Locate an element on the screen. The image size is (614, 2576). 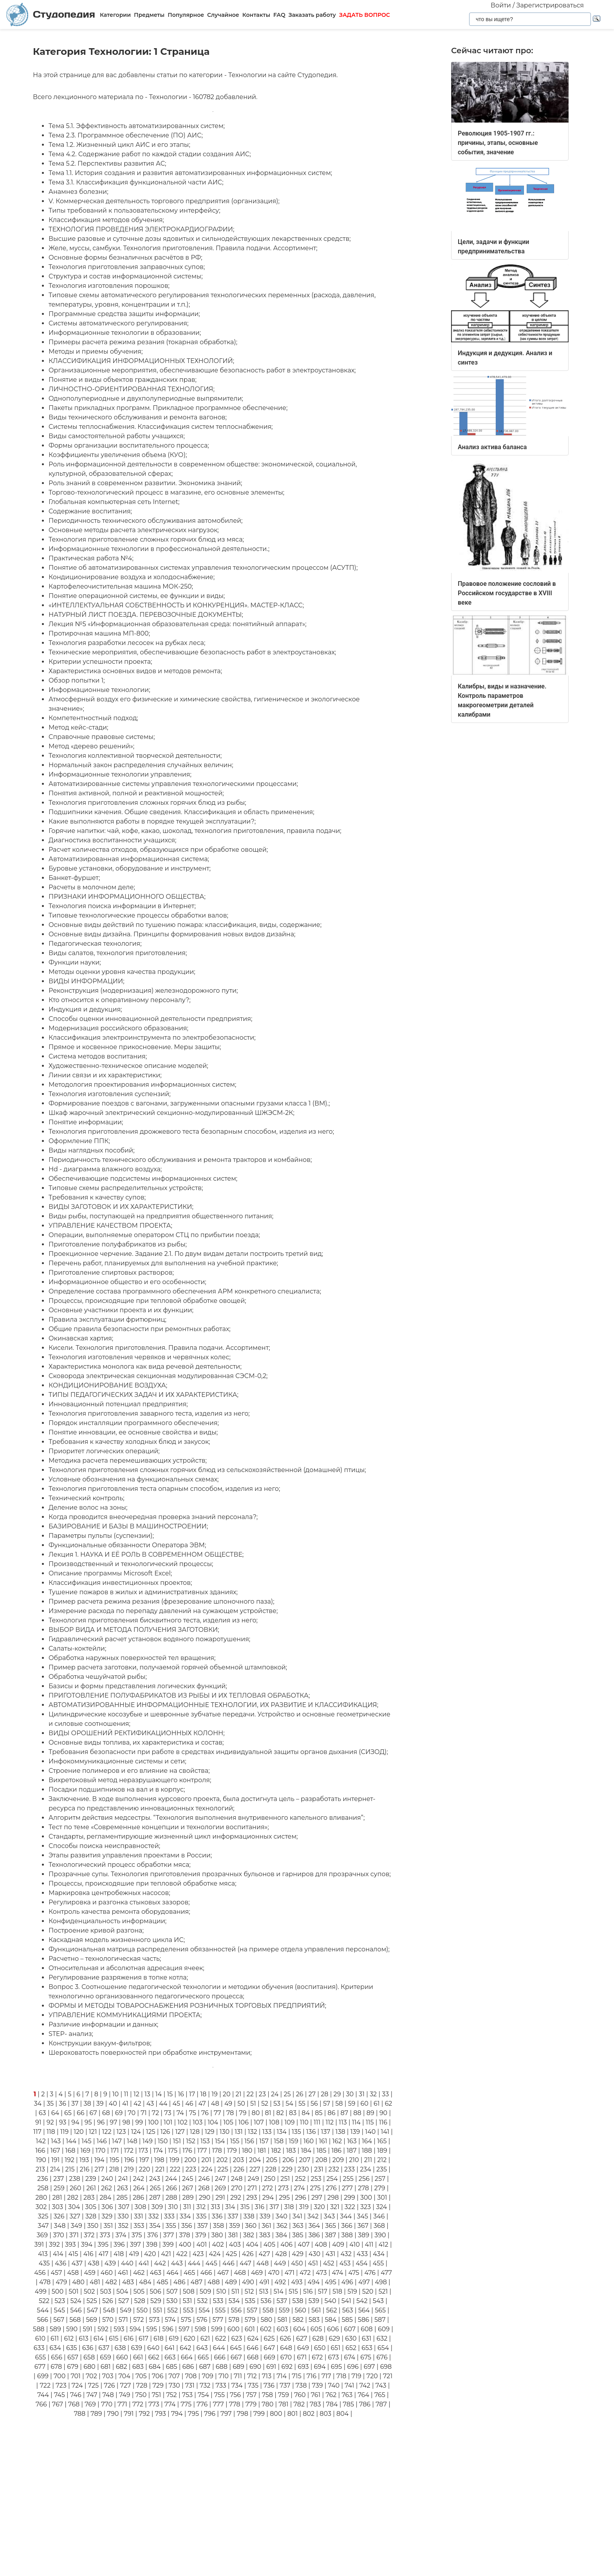
Инновационный потенциал предприятия is located at coordinates (117, 1404).